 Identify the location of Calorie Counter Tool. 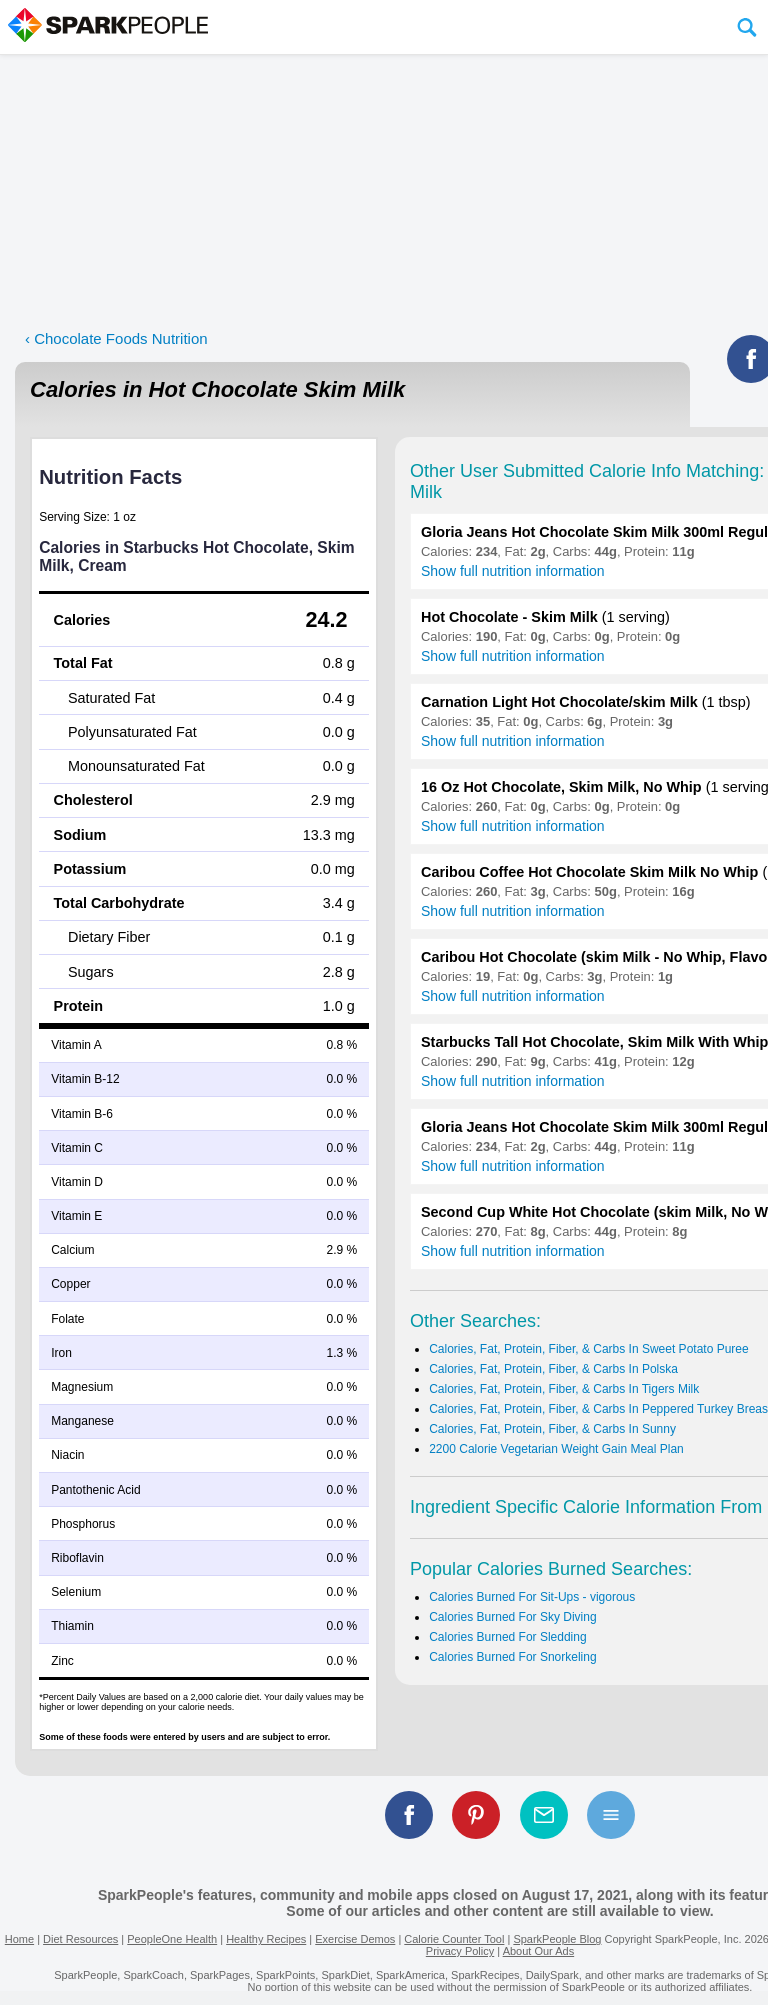
(454, 1939).